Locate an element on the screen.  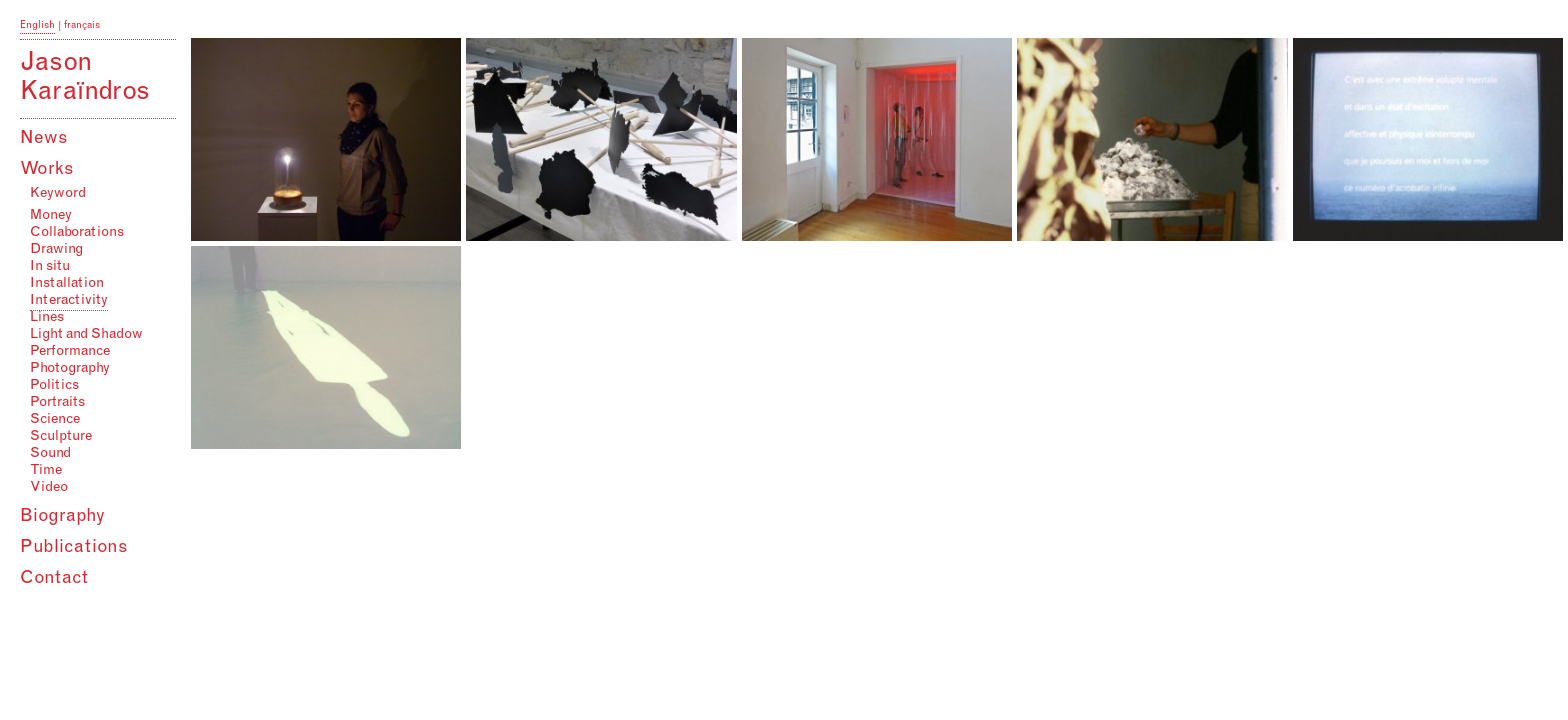
News is located at coordinates (44, 139).